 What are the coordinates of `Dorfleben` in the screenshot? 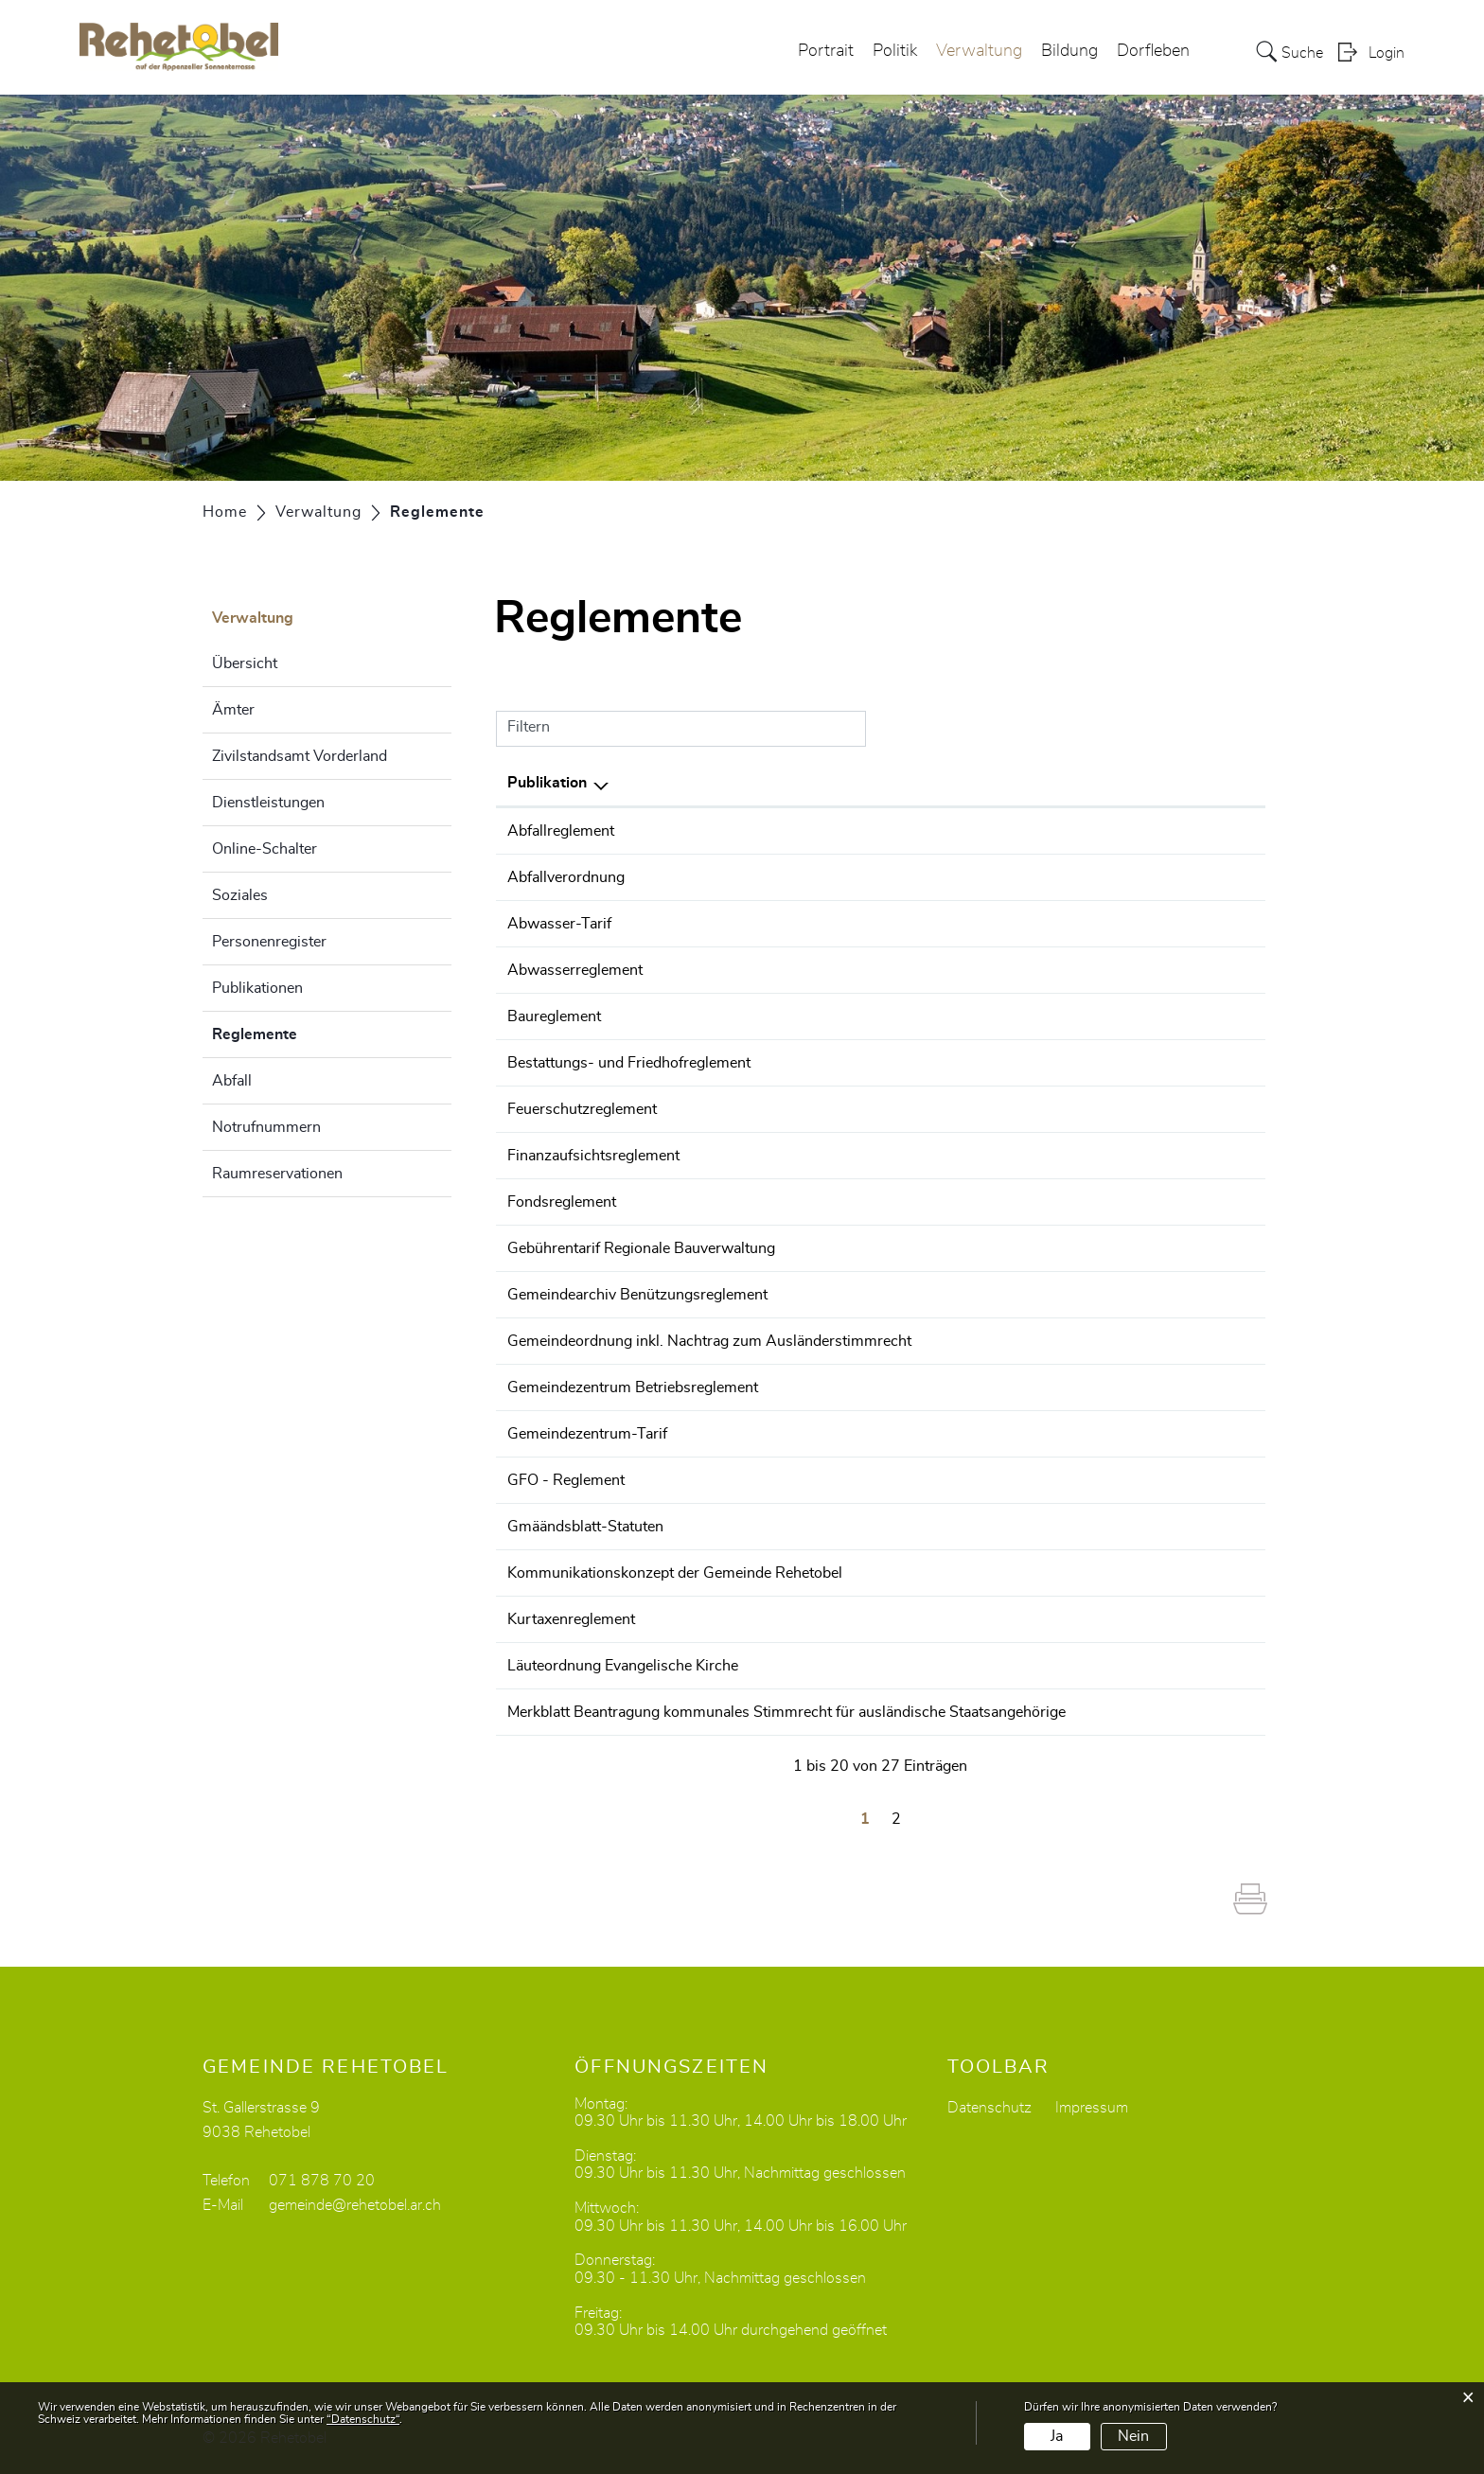 It's located at (1153, 51).